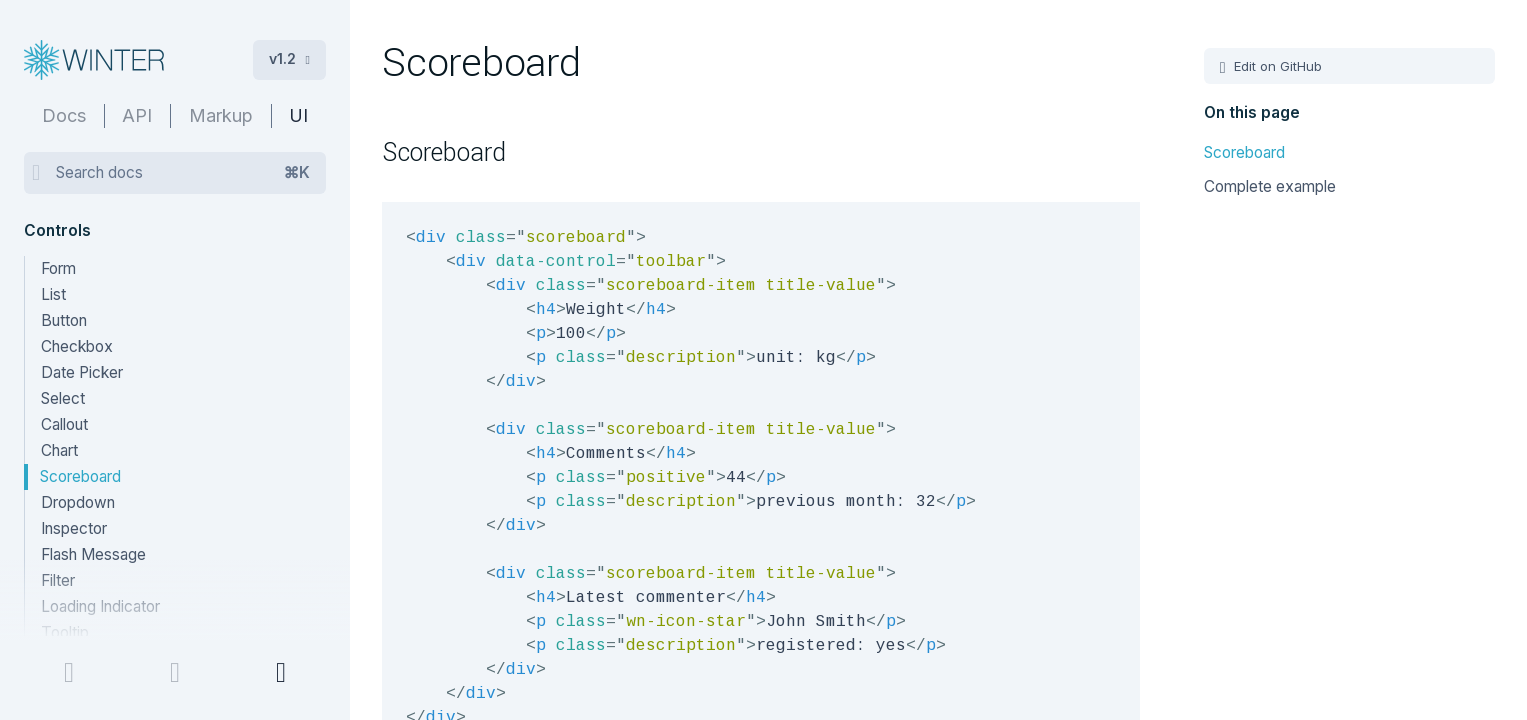 This screenshot has height=720, width=1527. Describe the element at coordinates (183, 173) in the screenshot. I see `Search docs` at that location.